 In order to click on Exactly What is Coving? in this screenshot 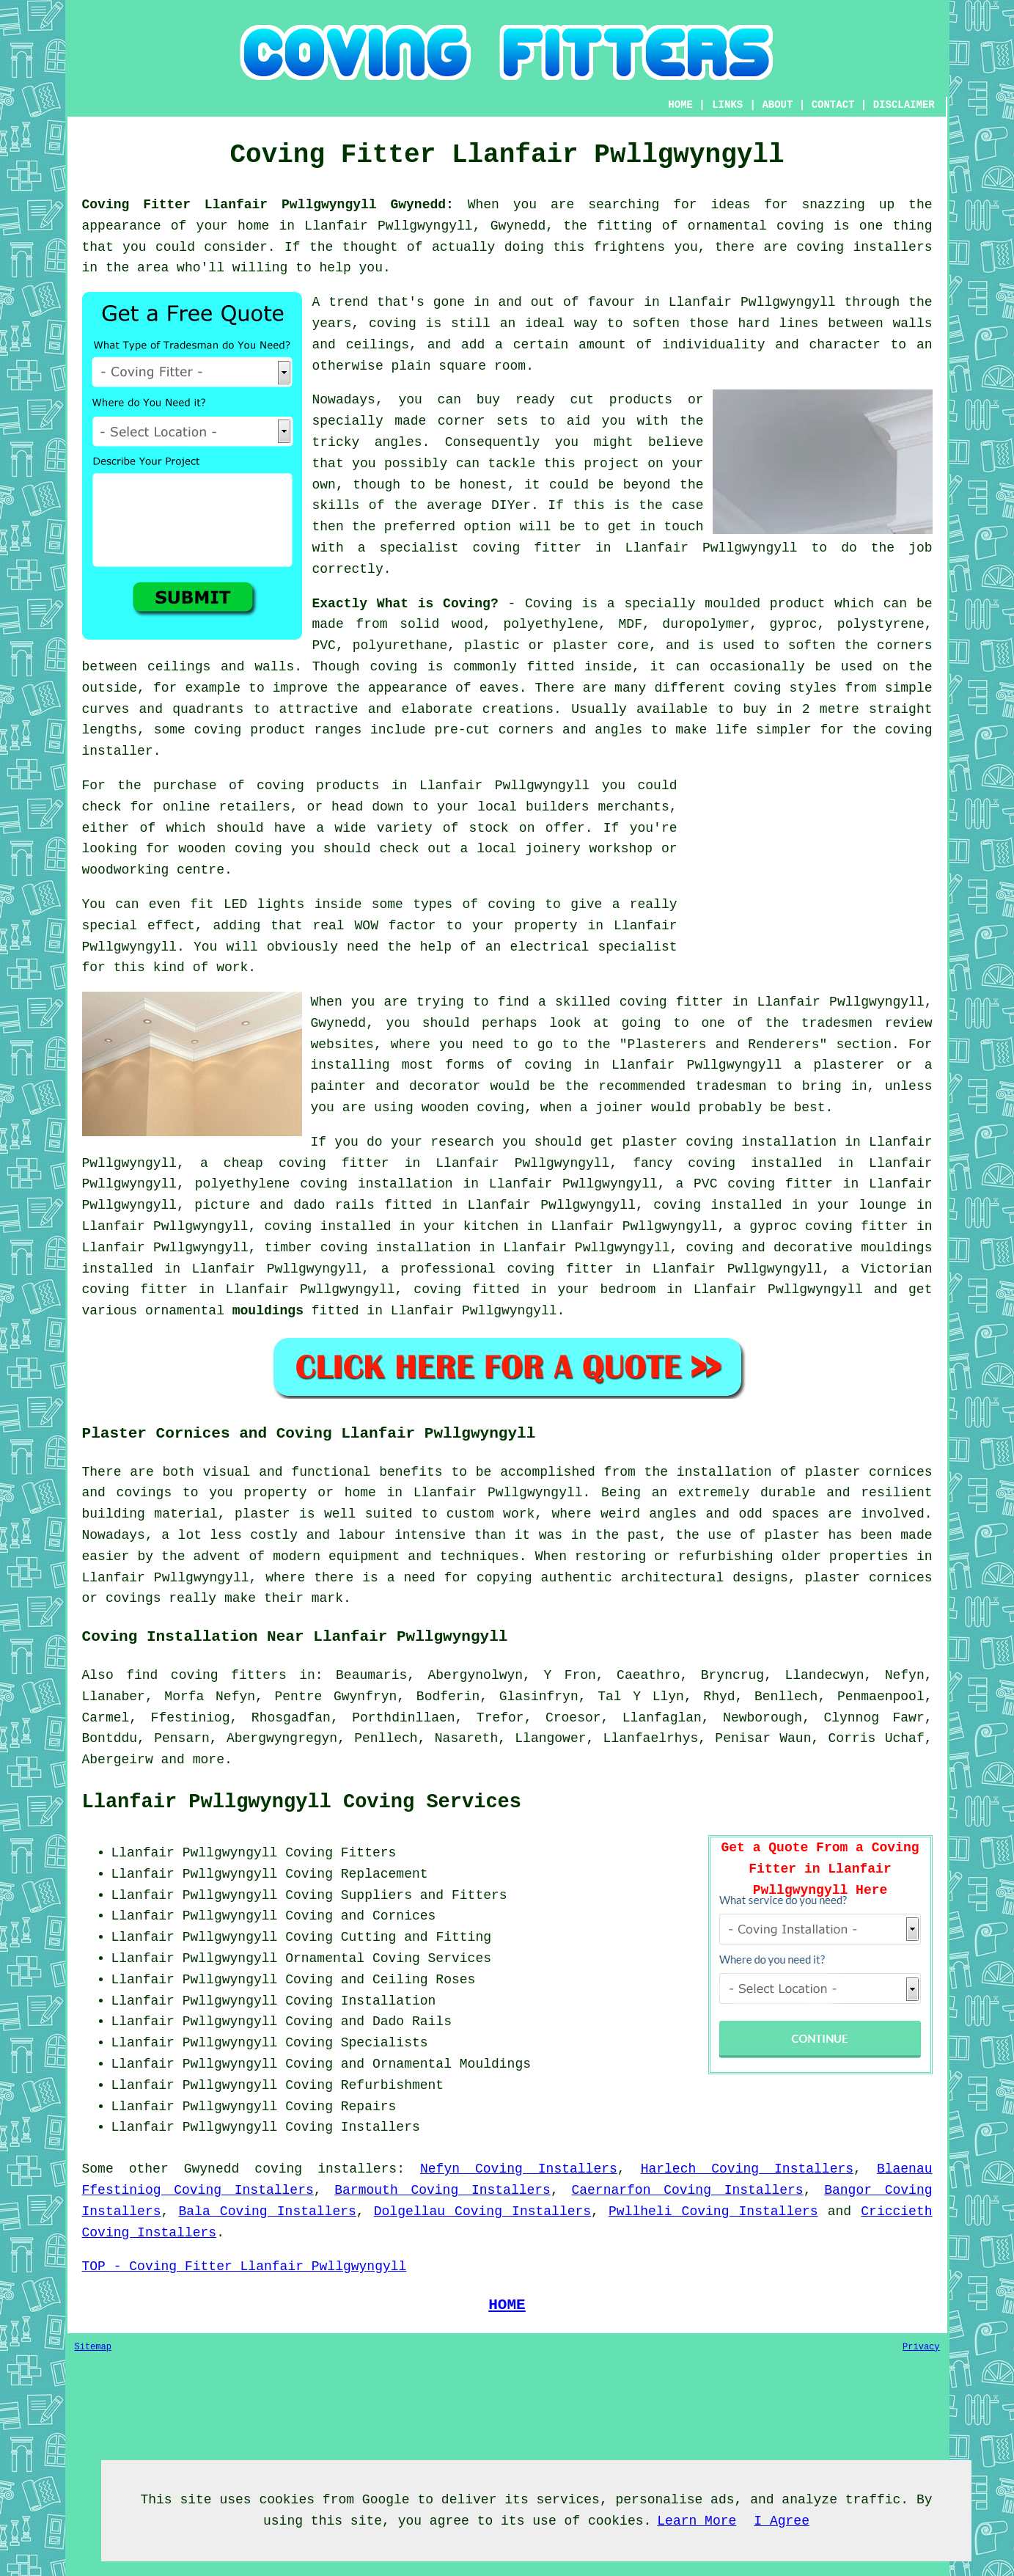, I will do `click(405, 603)`.